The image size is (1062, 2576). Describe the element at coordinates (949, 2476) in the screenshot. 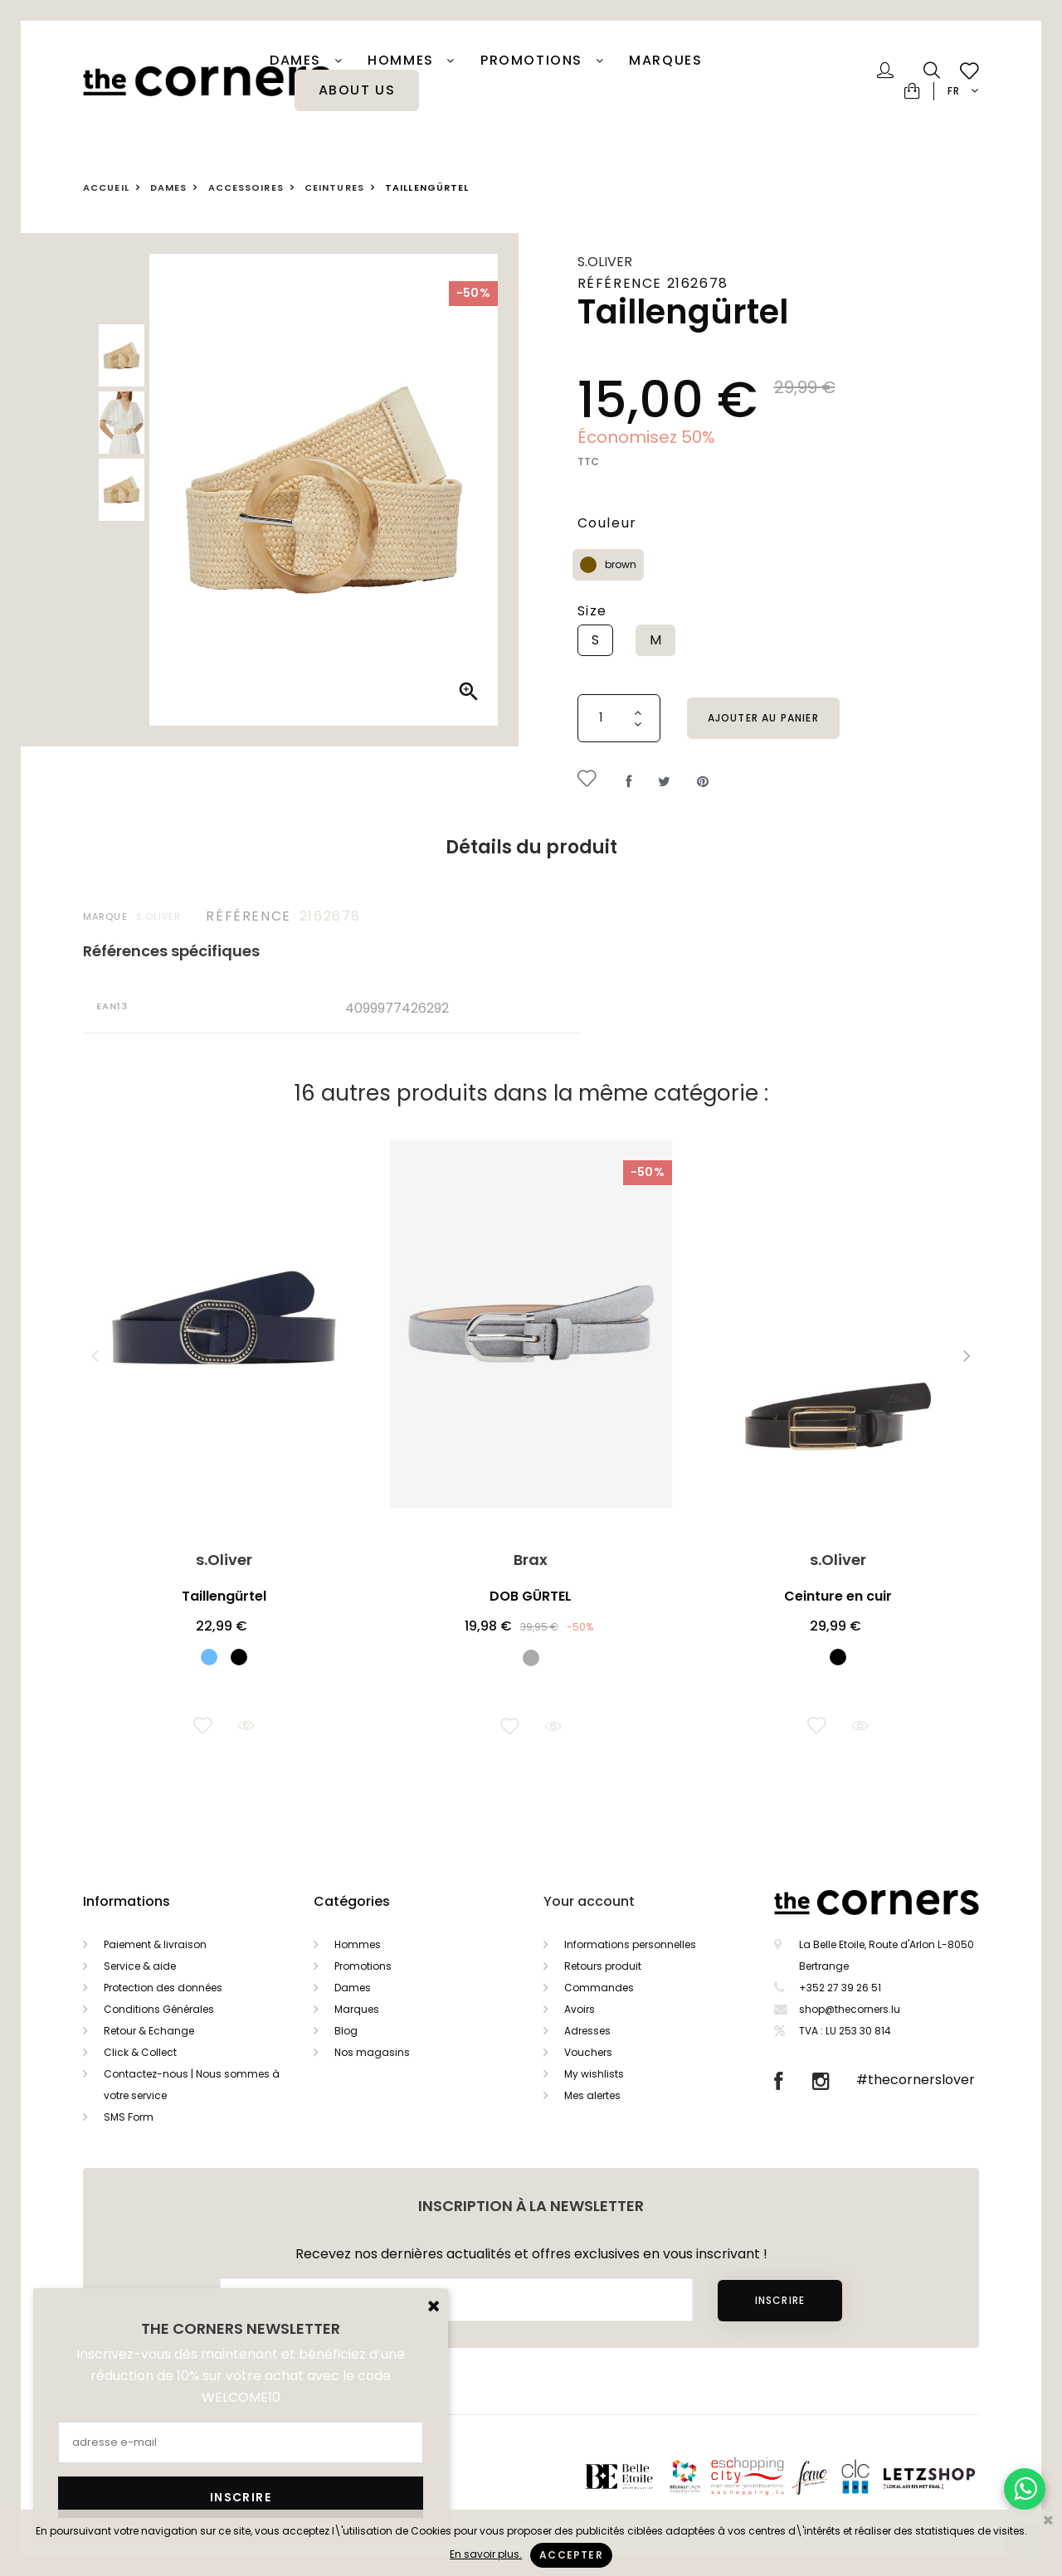

I see `Letzshop` at that location.